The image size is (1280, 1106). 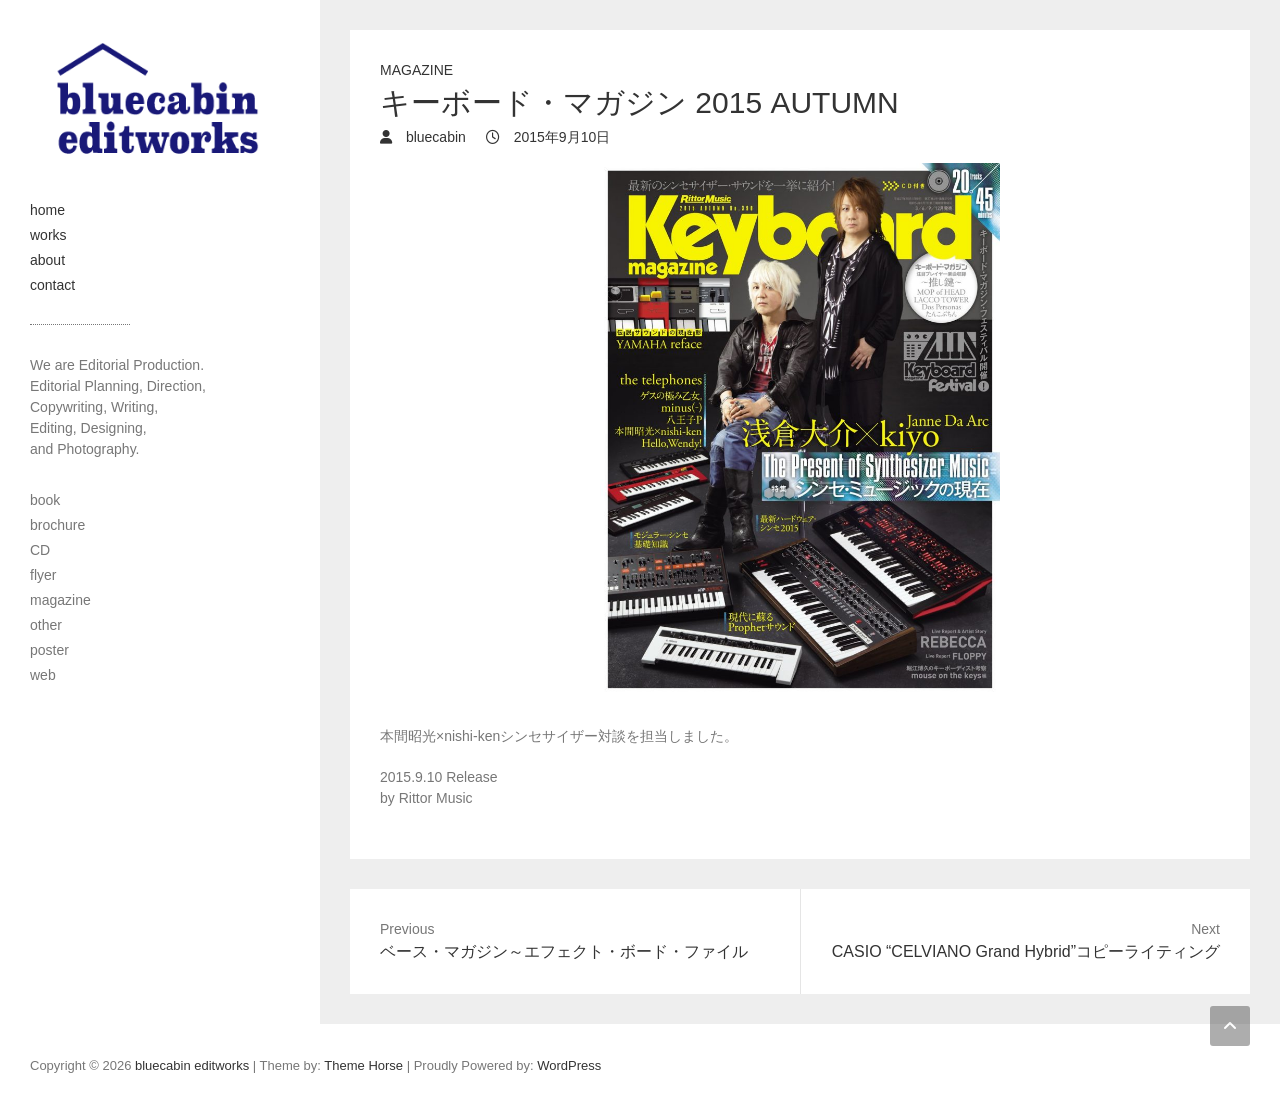 I want to click on brochure, so click(x=57, y=525).